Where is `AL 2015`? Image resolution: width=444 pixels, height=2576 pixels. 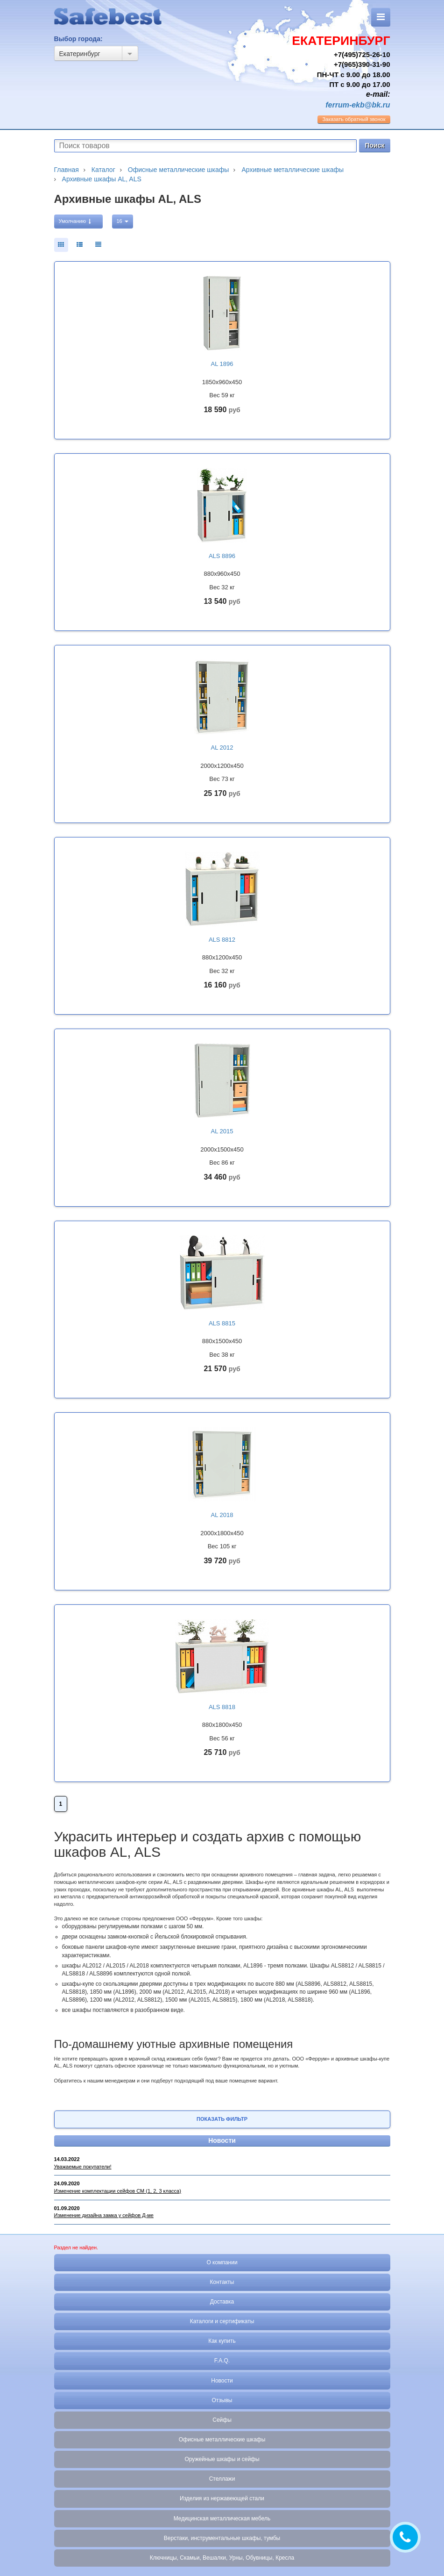 AL 2015 is located at coordinates (222, 1131).